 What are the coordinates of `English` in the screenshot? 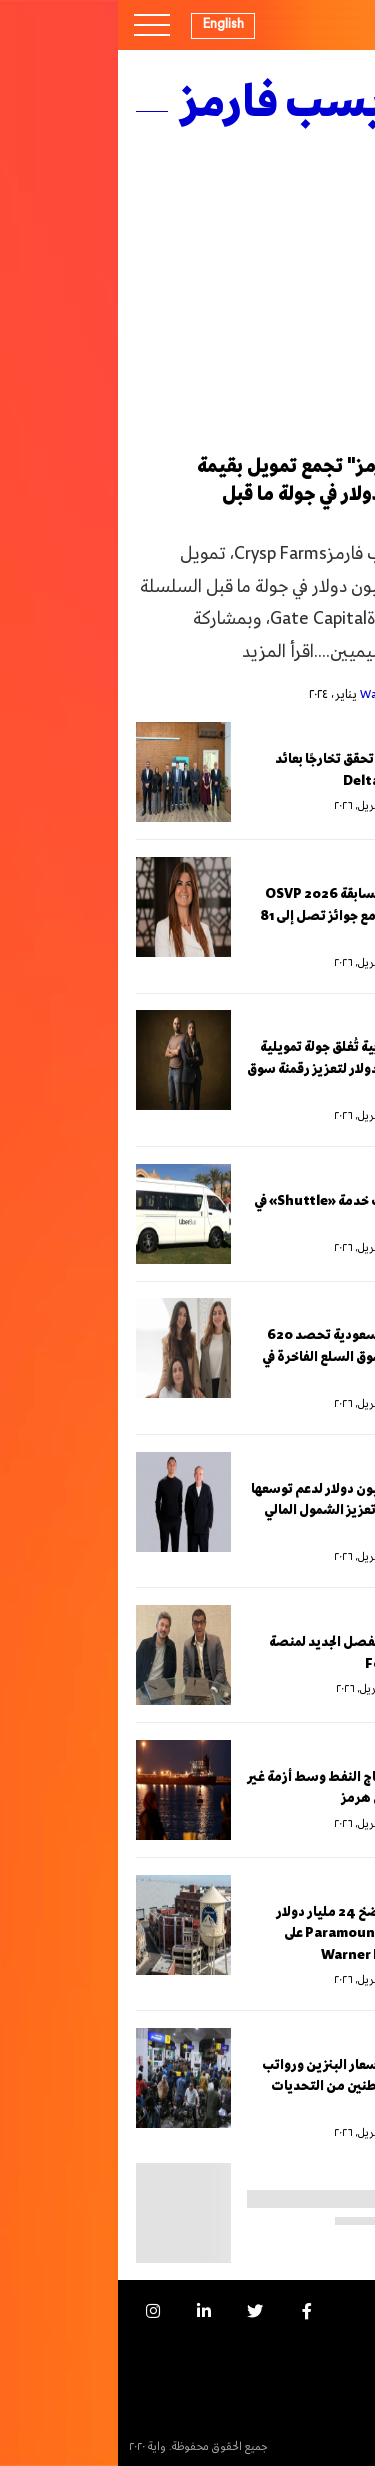 It's located at (105, 24).